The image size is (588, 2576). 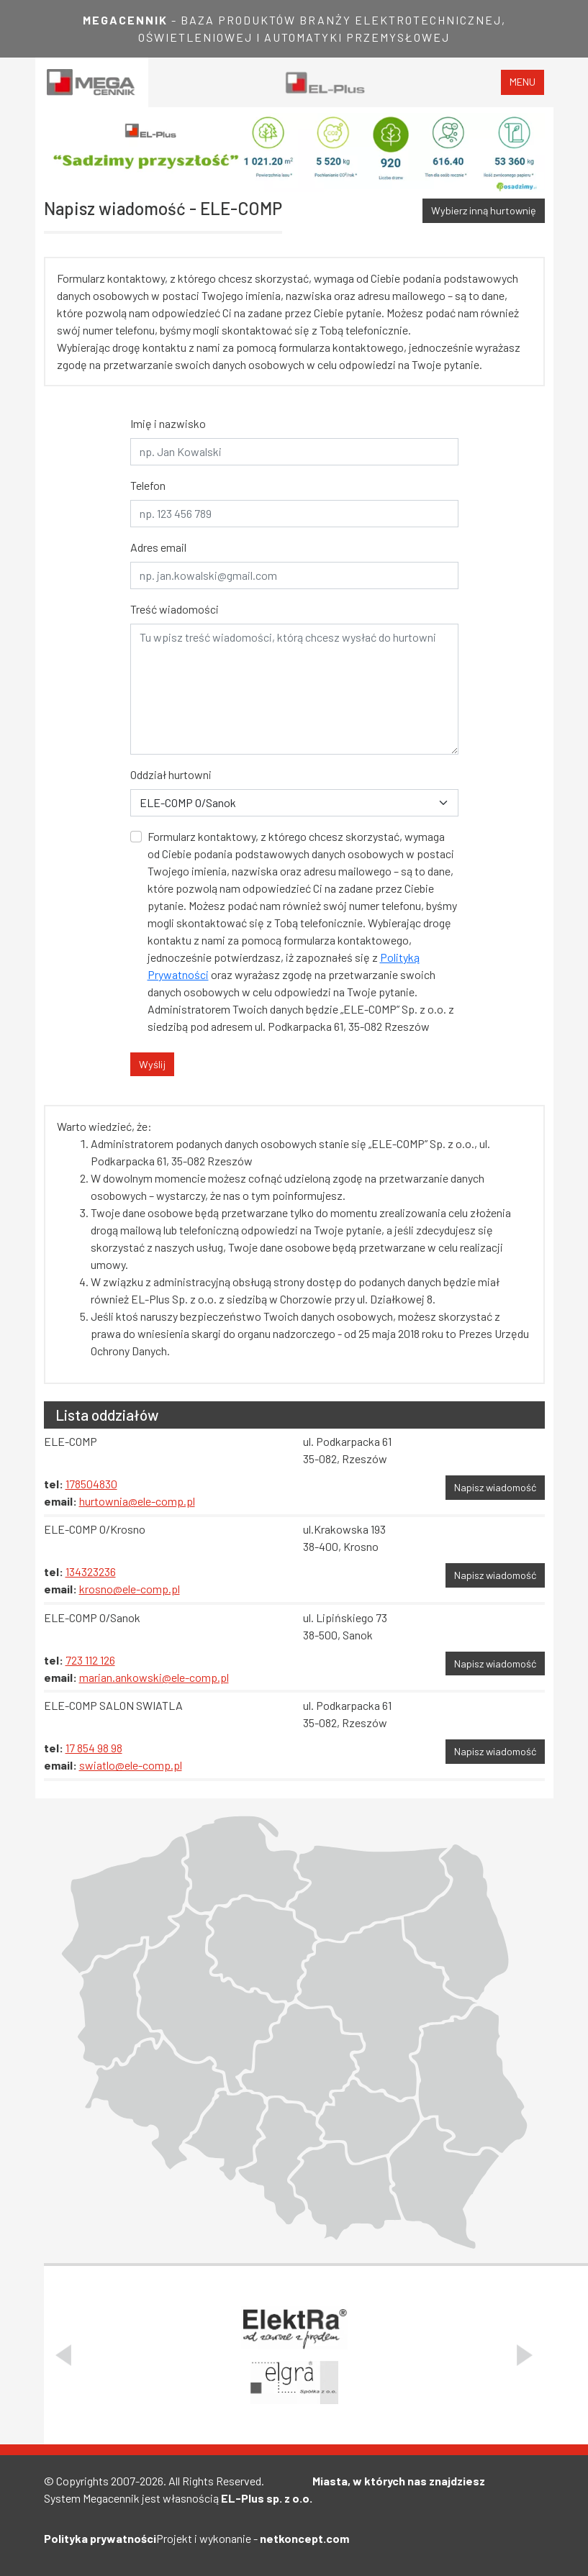 What do you see at coordinates (129, 1589) in the screenshot?
I see `krosno@ele-comp.pl` at bounding box center [129, 1589].